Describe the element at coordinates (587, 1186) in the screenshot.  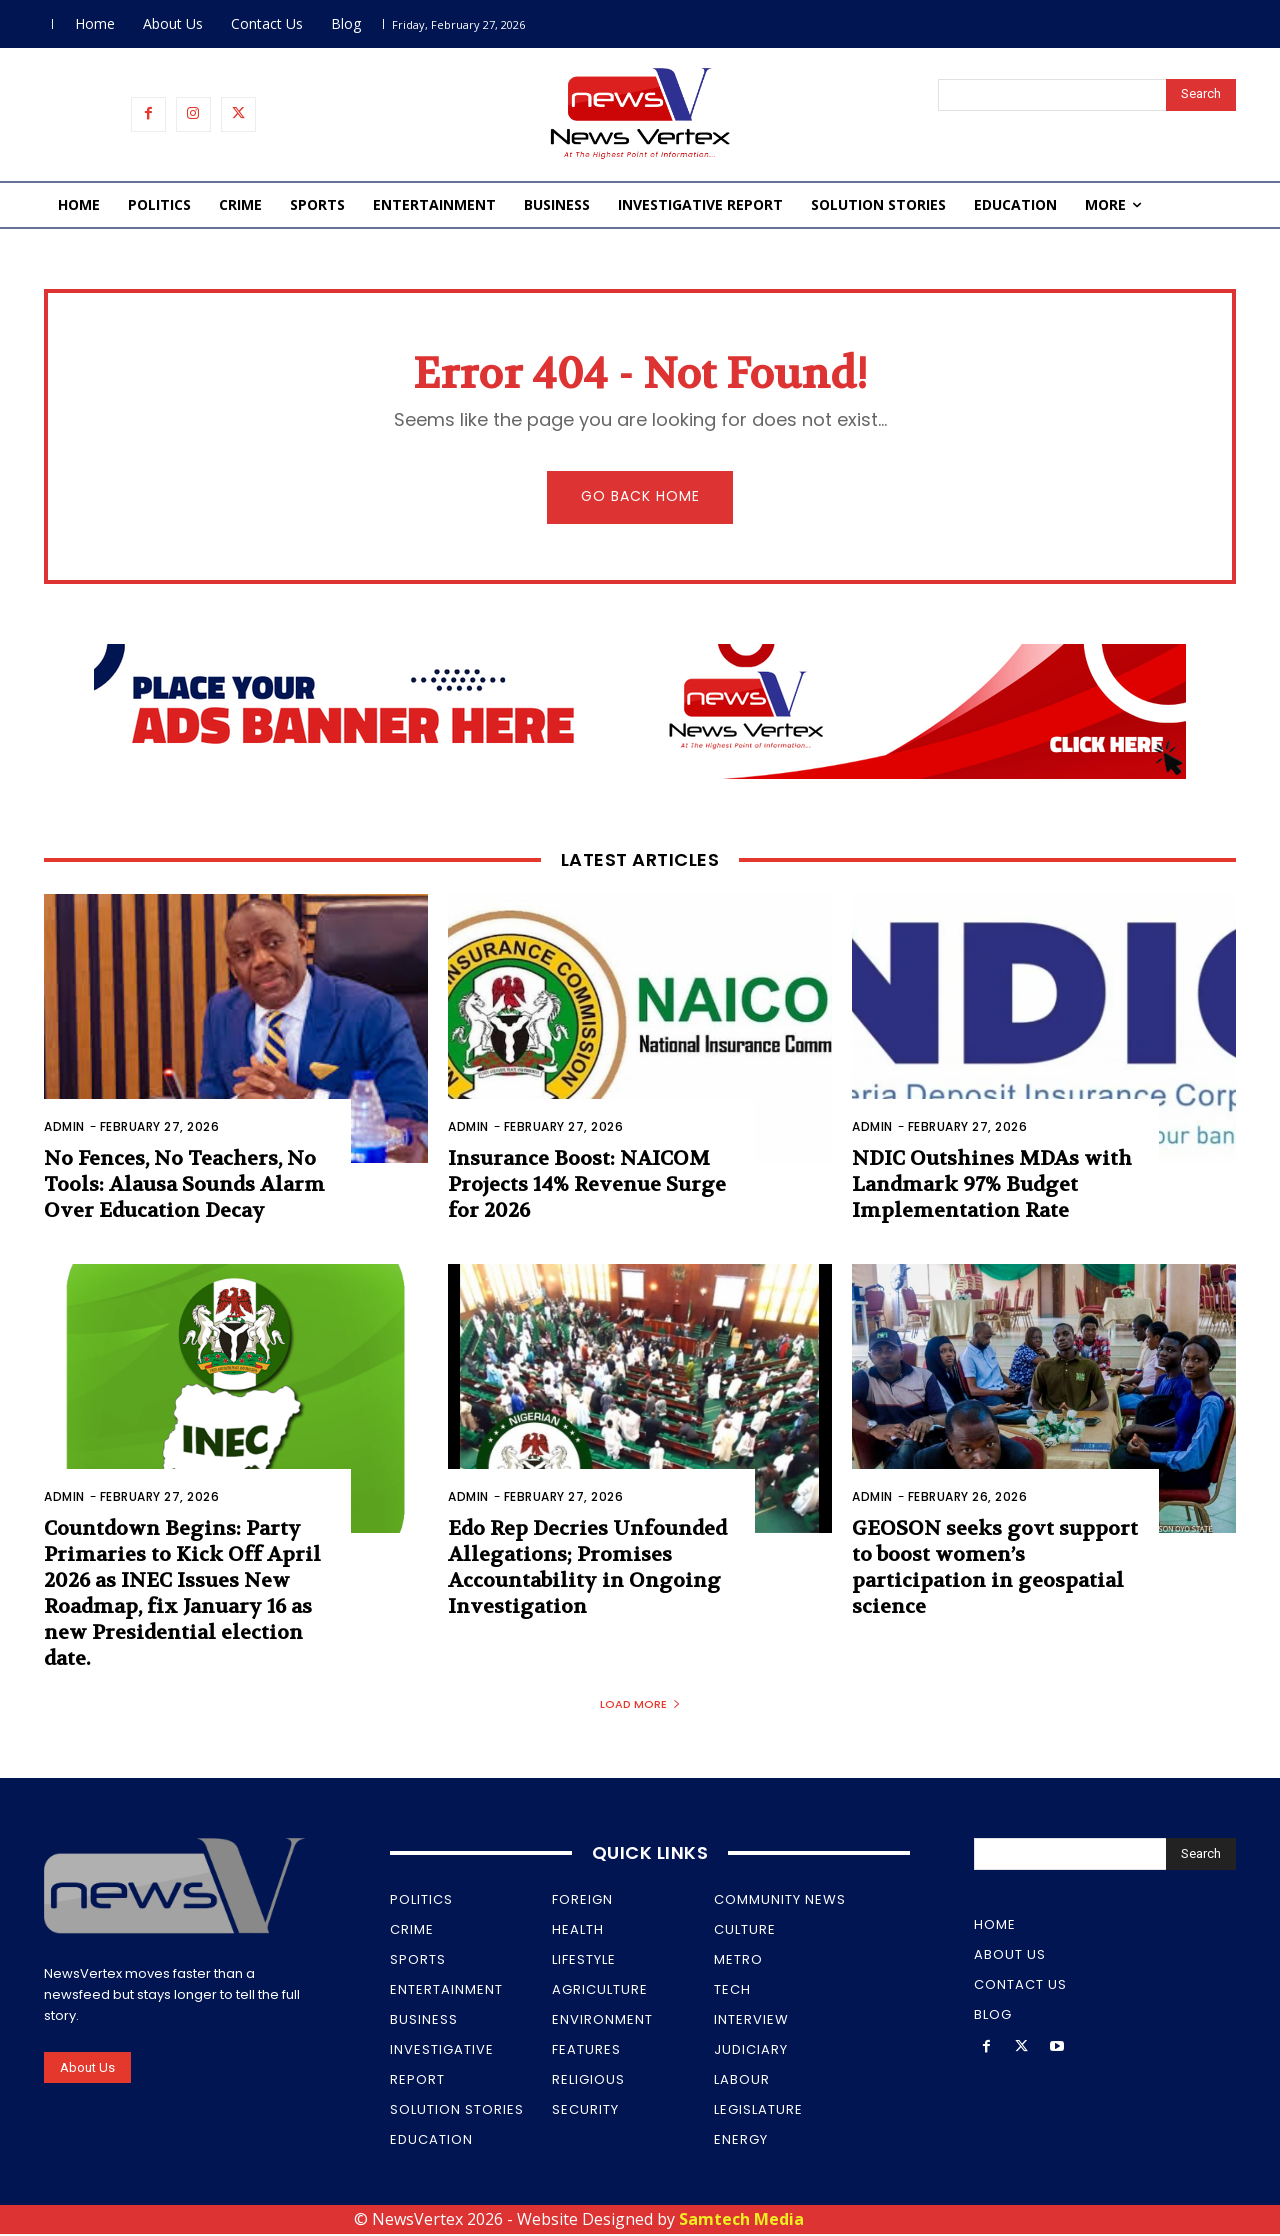
I see `Insurance Boost: NAICOM Projects 14% Revenue Surge for 2026` at that location.